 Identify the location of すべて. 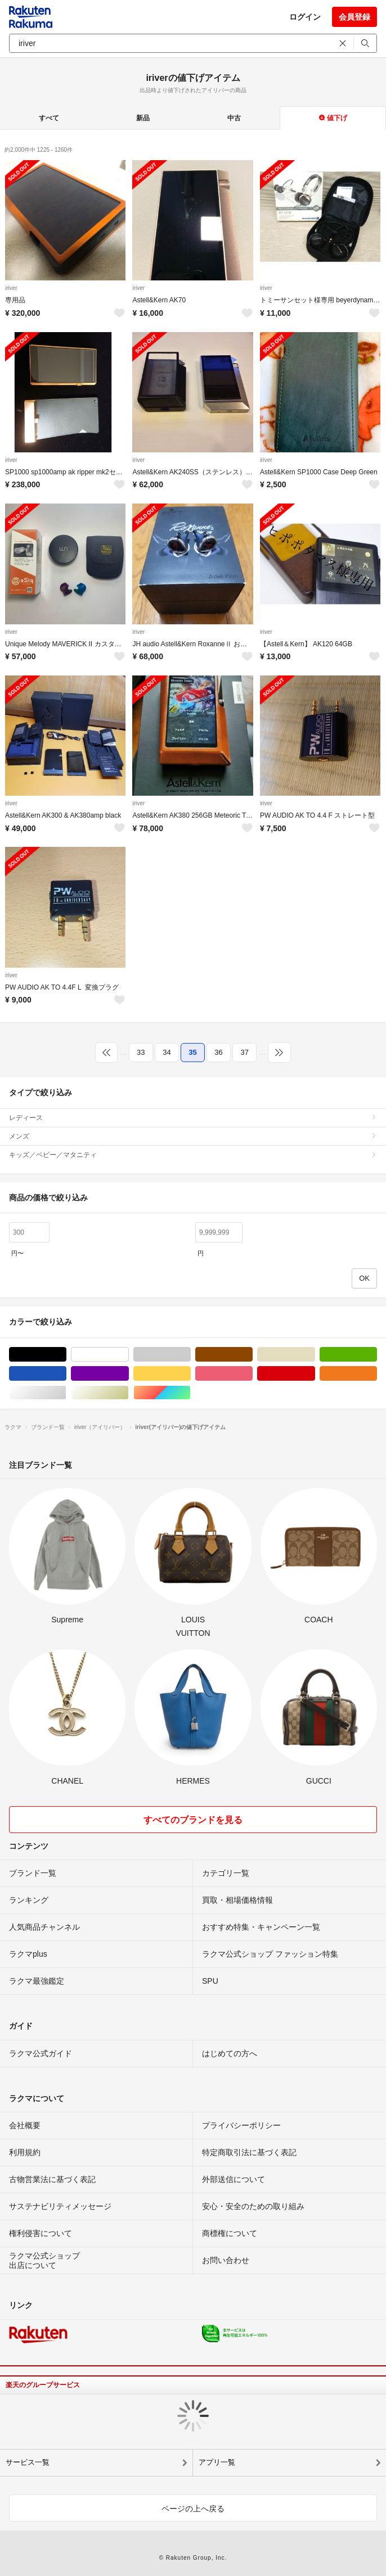
(49, 118).